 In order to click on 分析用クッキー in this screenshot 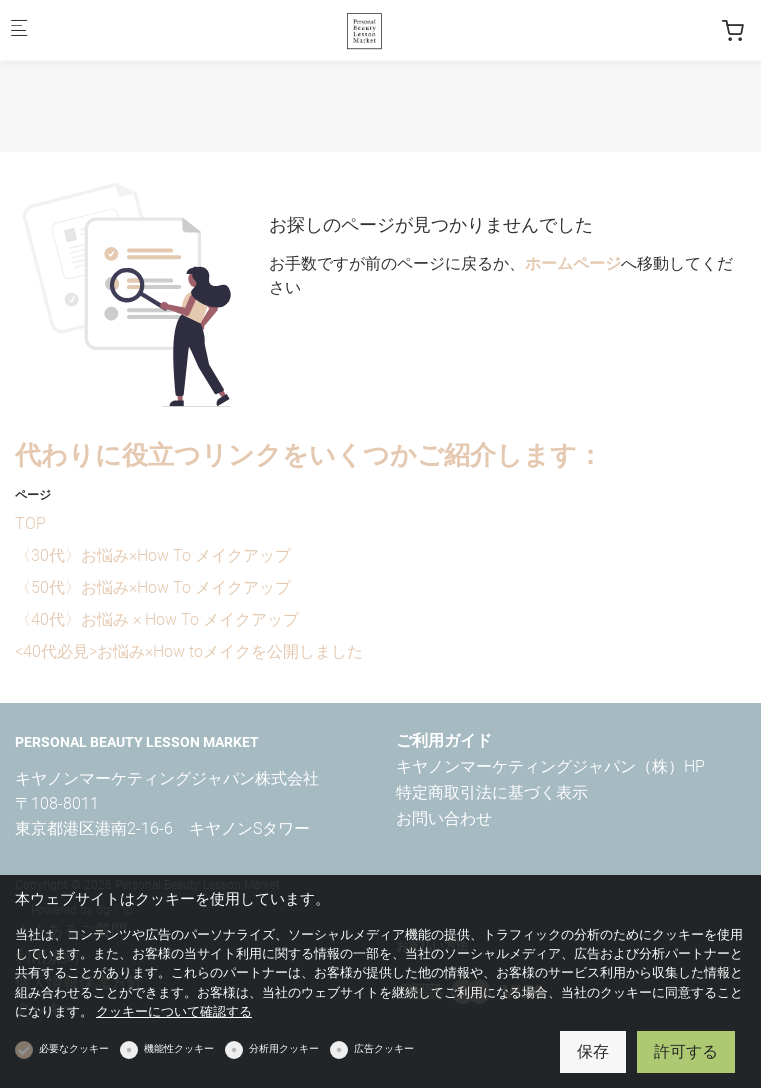, I will do `click(284, 1048)`.